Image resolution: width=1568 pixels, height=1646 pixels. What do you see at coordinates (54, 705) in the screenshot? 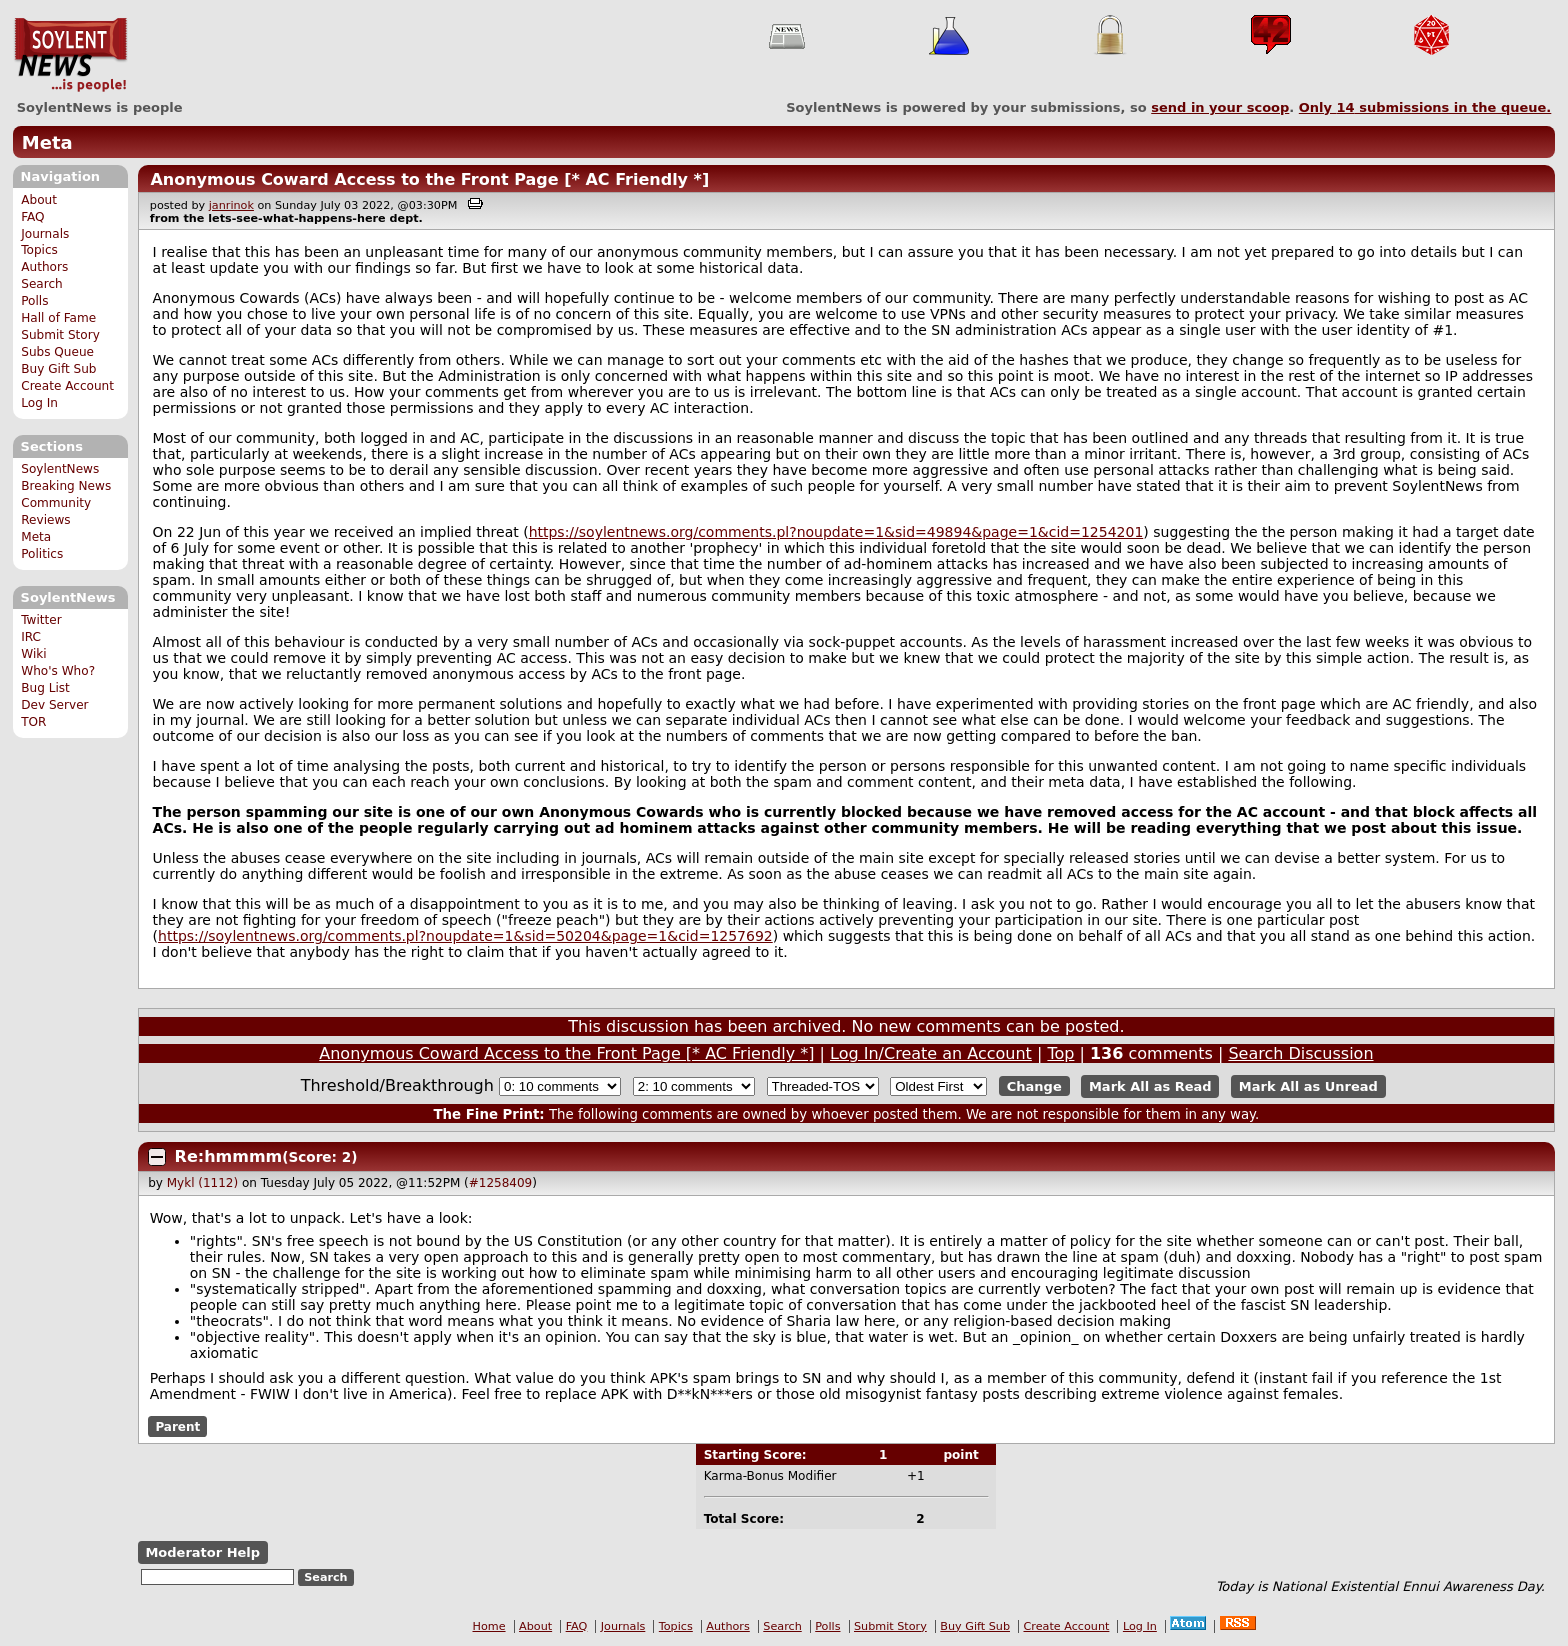
I see `Dev Server` at bounding box center [54, 705].